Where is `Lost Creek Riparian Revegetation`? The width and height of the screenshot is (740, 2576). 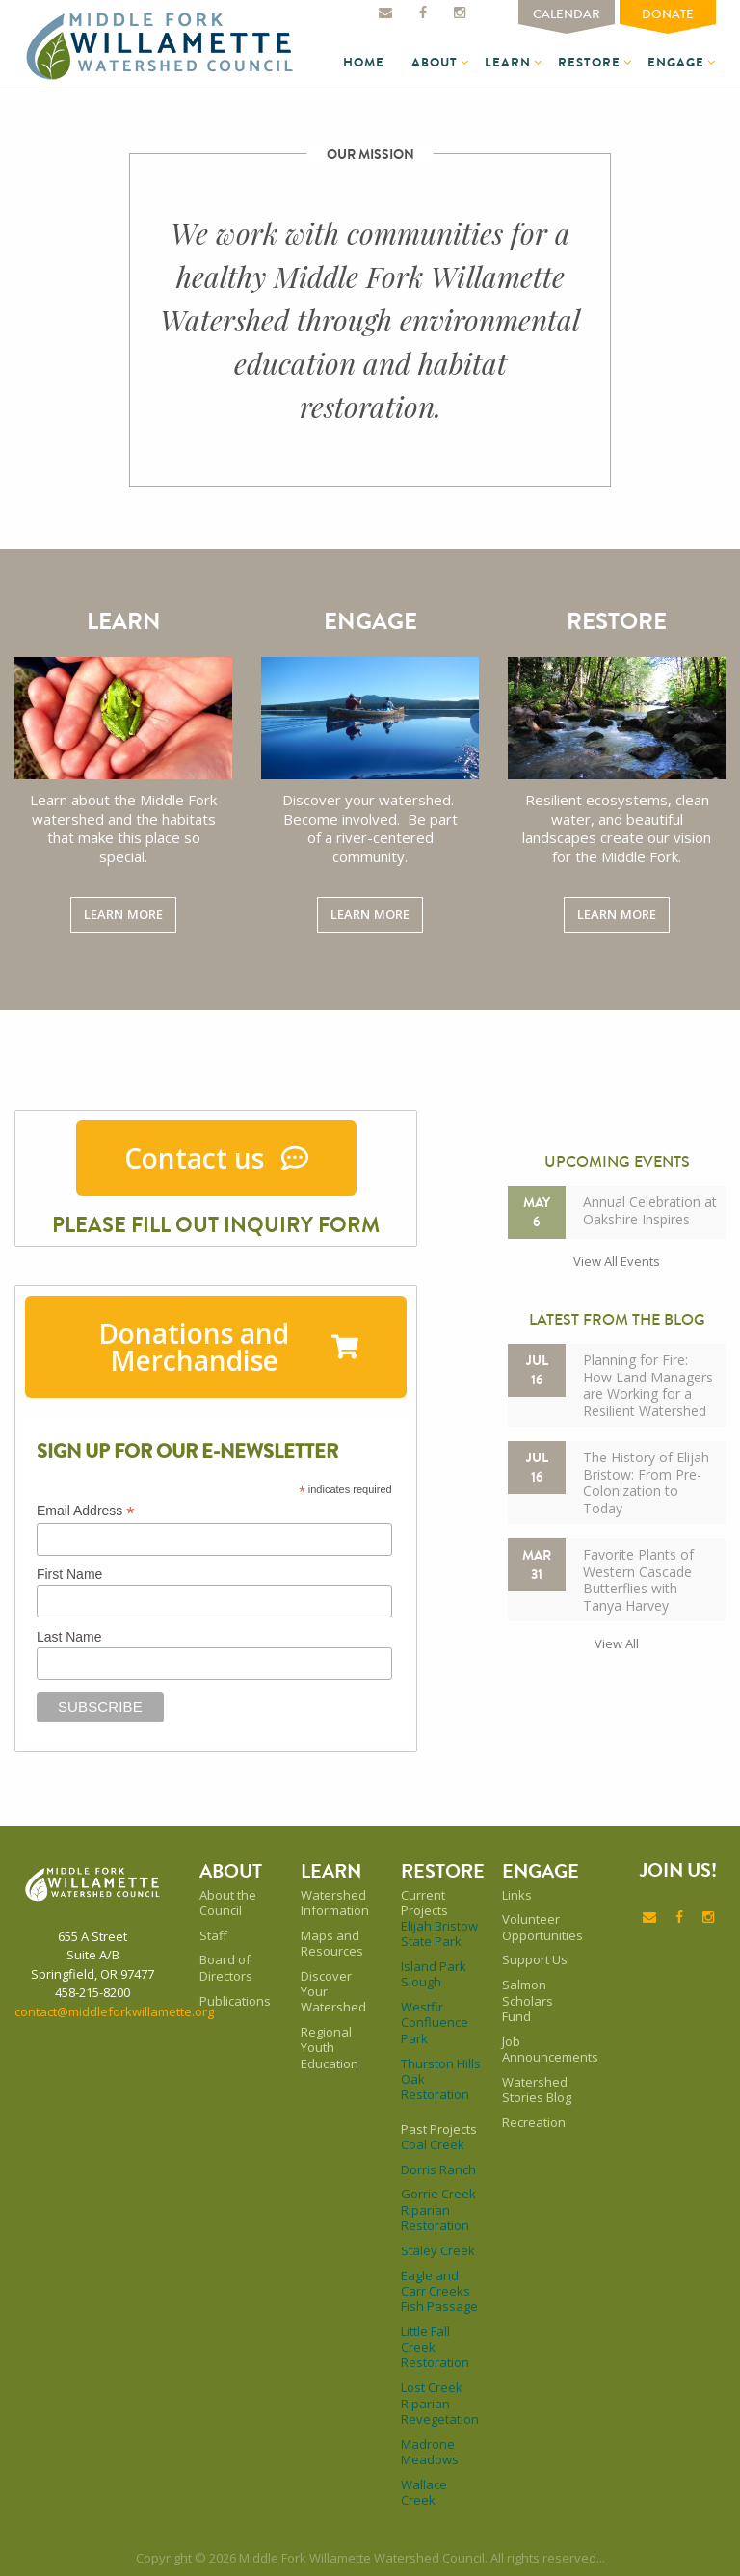 Lost Creek Riparian Revegetation is located at coordinates (440, 2403).